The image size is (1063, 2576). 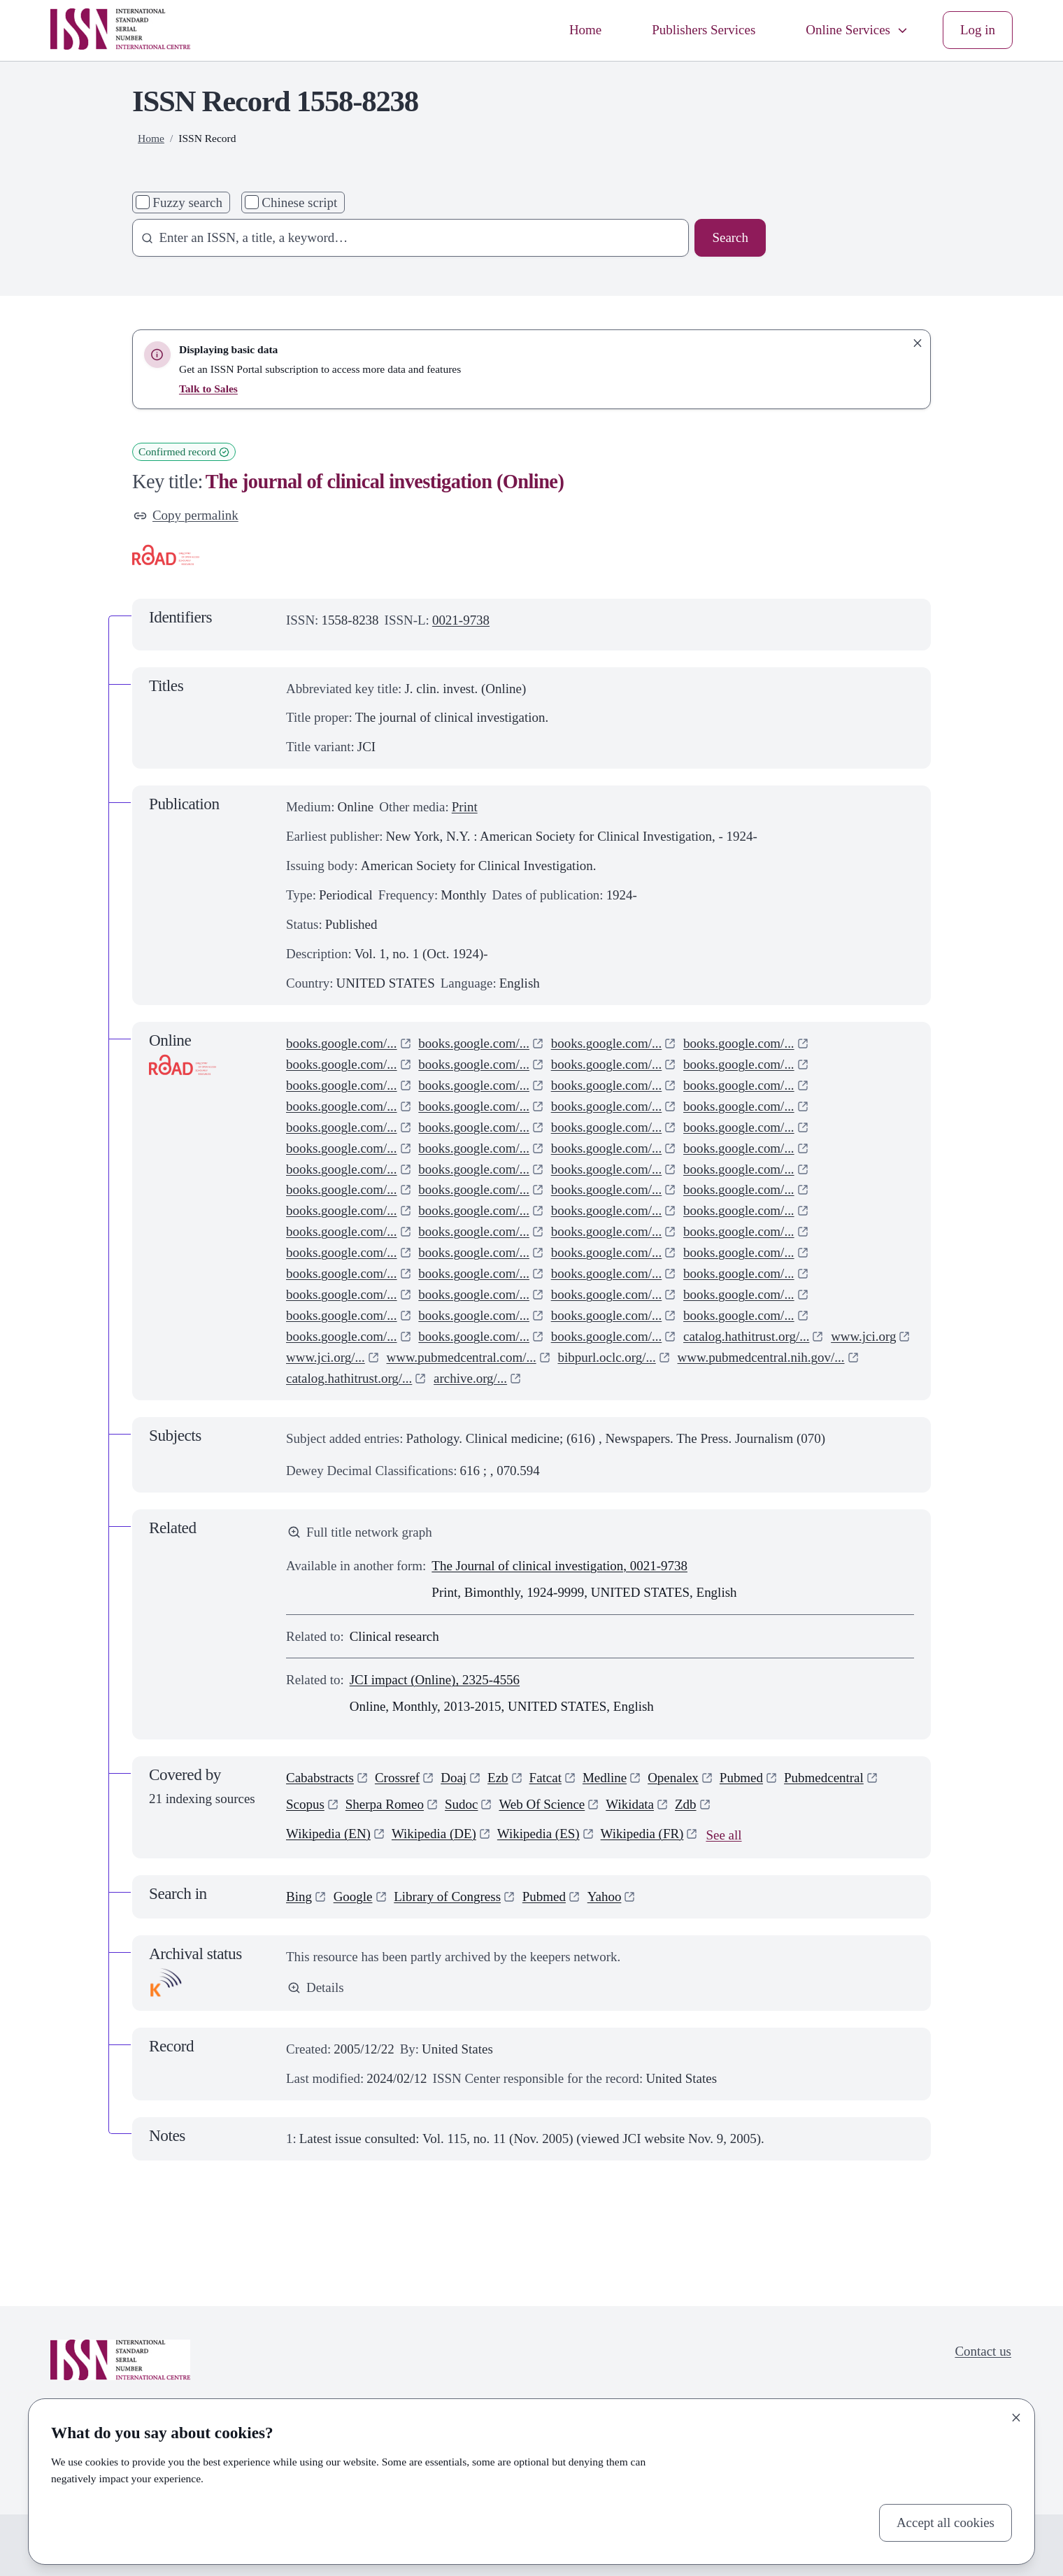 I want to click on Wikipedia (DE), so click(x=434, y=1833).